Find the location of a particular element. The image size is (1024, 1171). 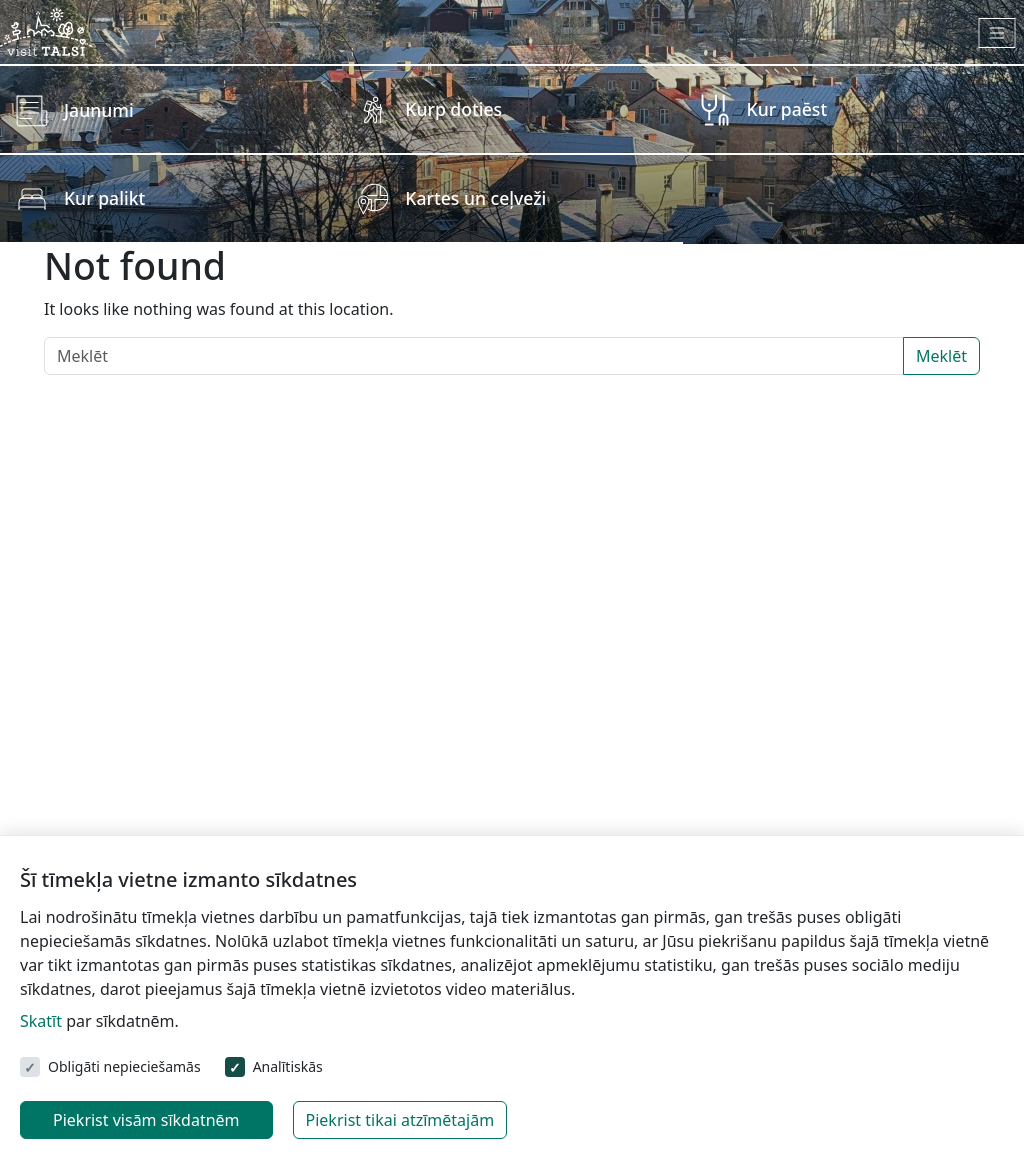

Kartes un ceļveži is located at coordinates (475, 198).